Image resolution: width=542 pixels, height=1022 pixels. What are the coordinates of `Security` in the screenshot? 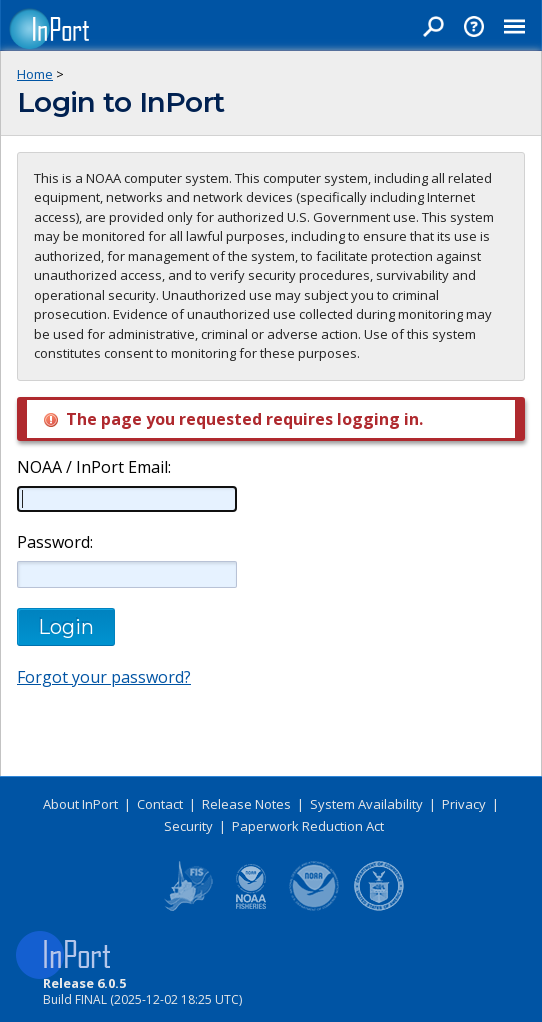 It's located at (188, 826).